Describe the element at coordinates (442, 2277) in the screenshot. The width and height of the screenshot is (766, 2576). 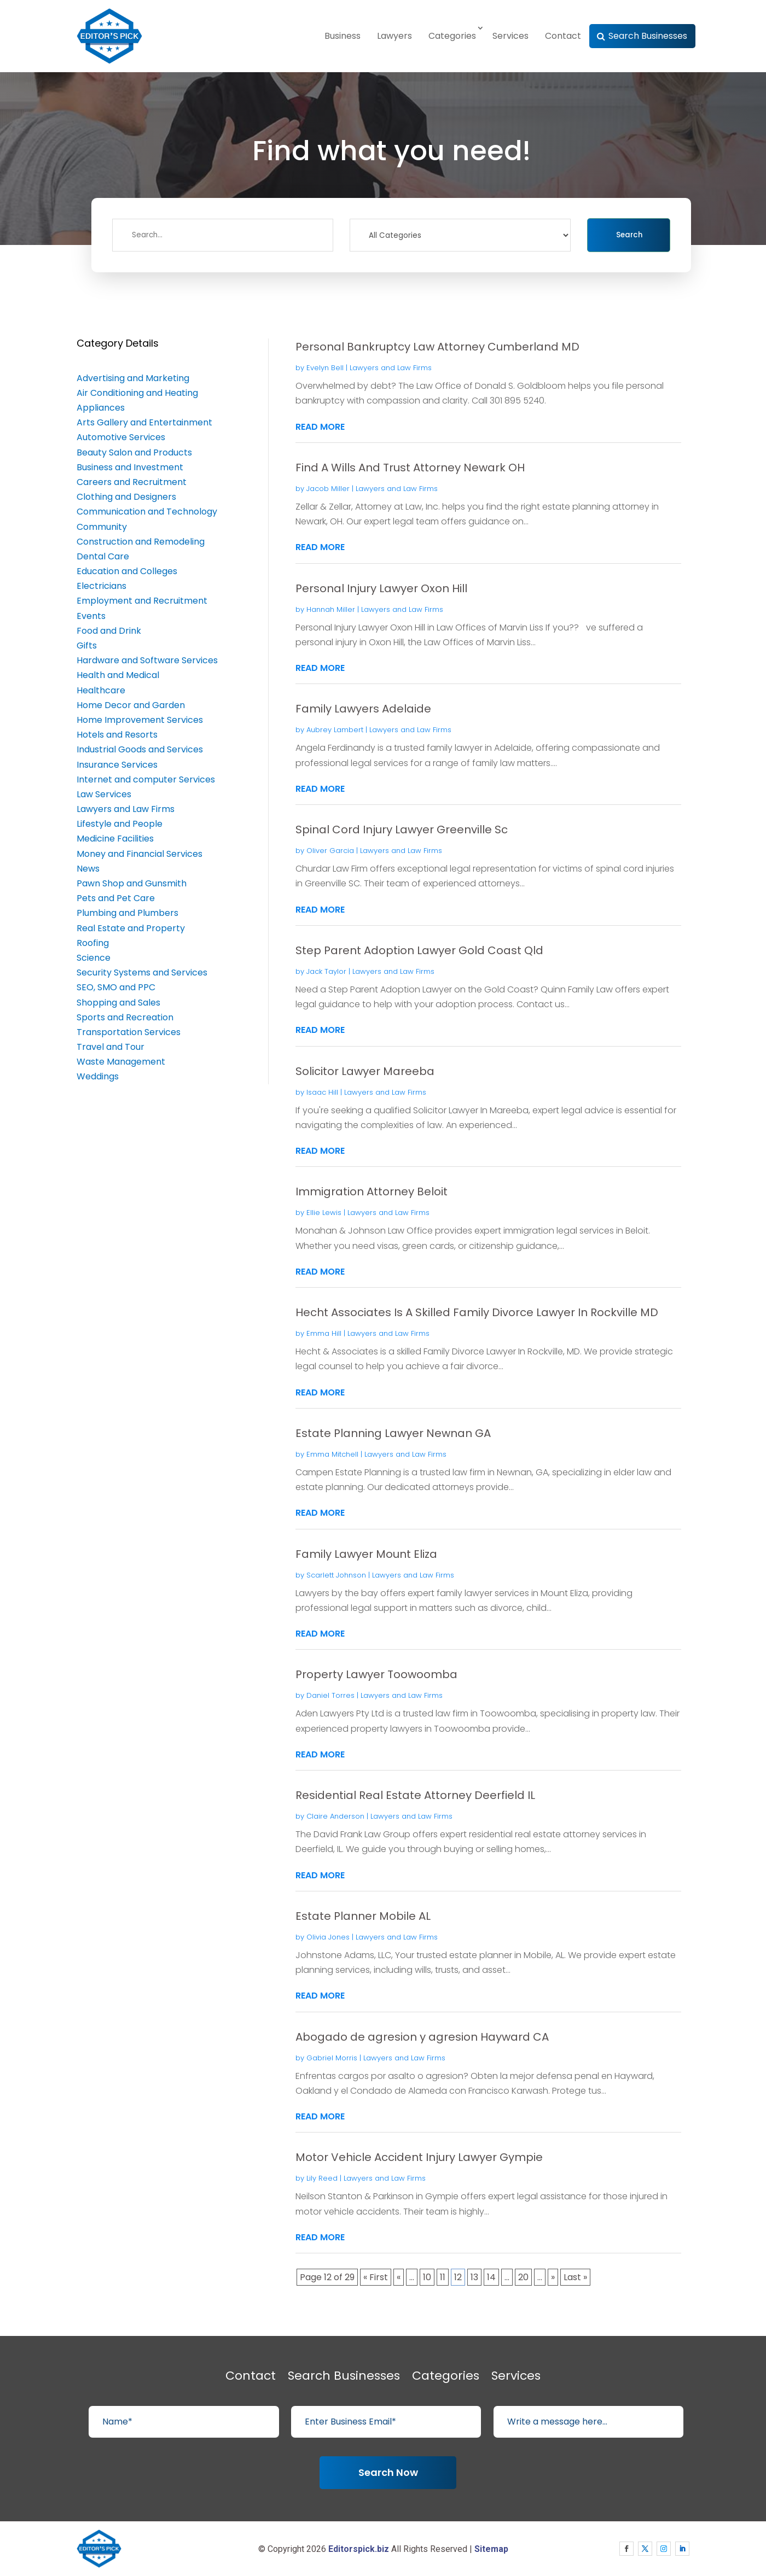
I see `11` at that location.